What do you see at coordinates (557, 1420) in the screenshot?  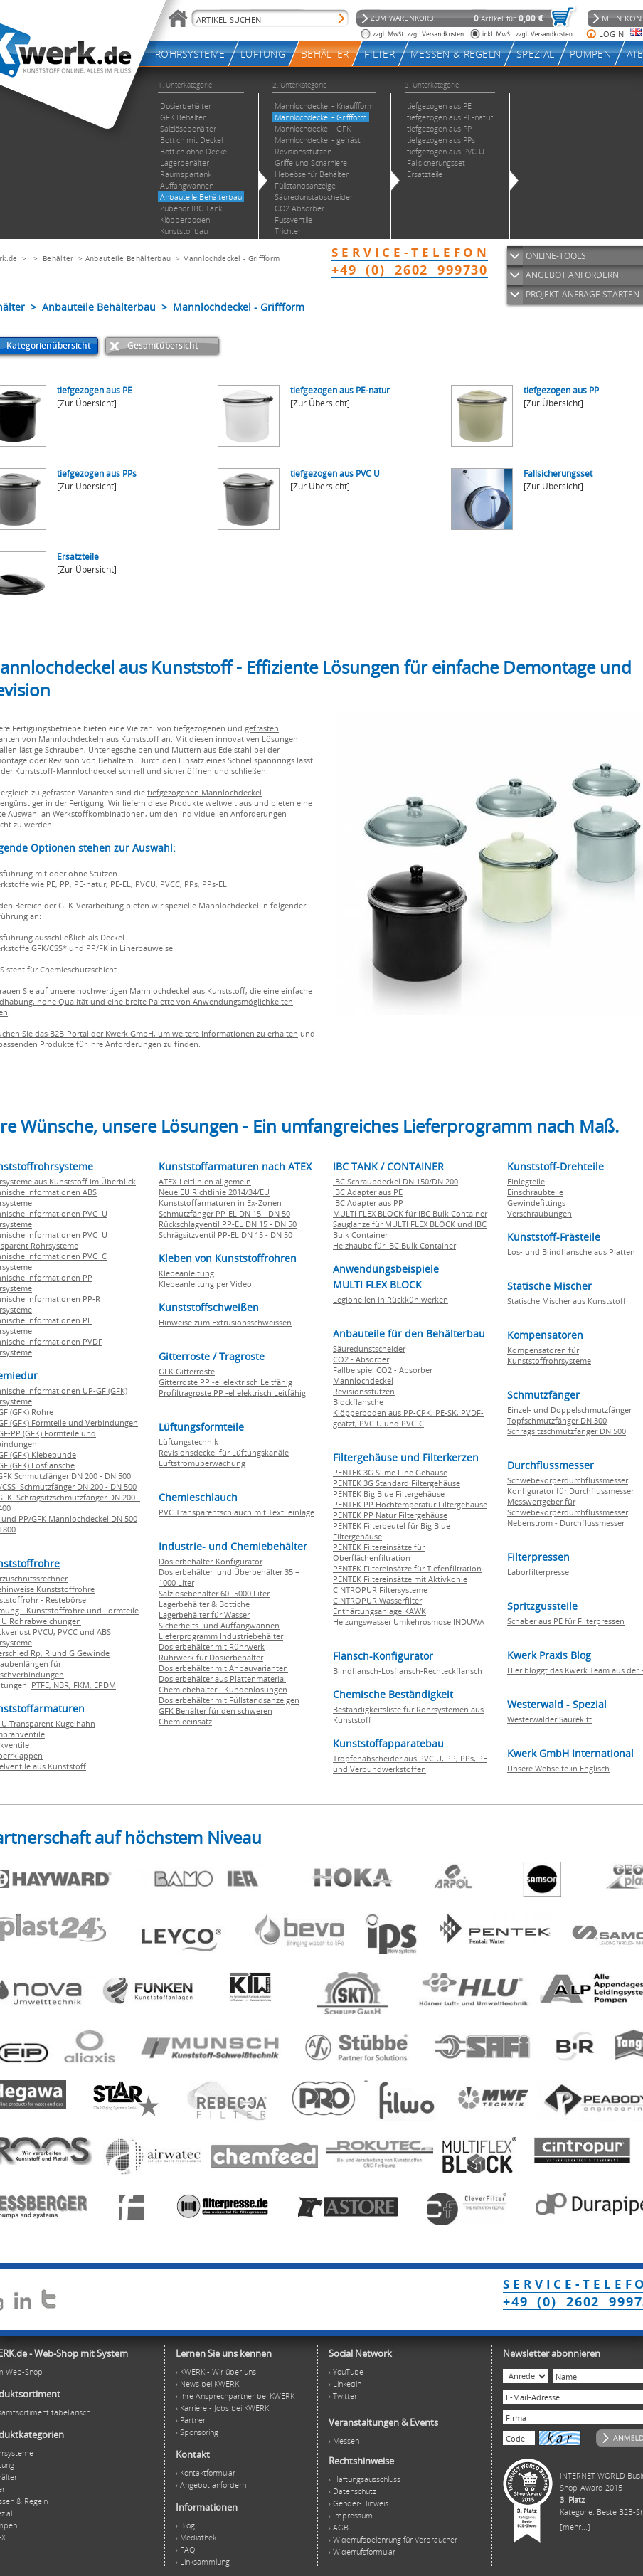 I see `Topfschmutzfänger DN 300` at bounding box center [557, 1420].